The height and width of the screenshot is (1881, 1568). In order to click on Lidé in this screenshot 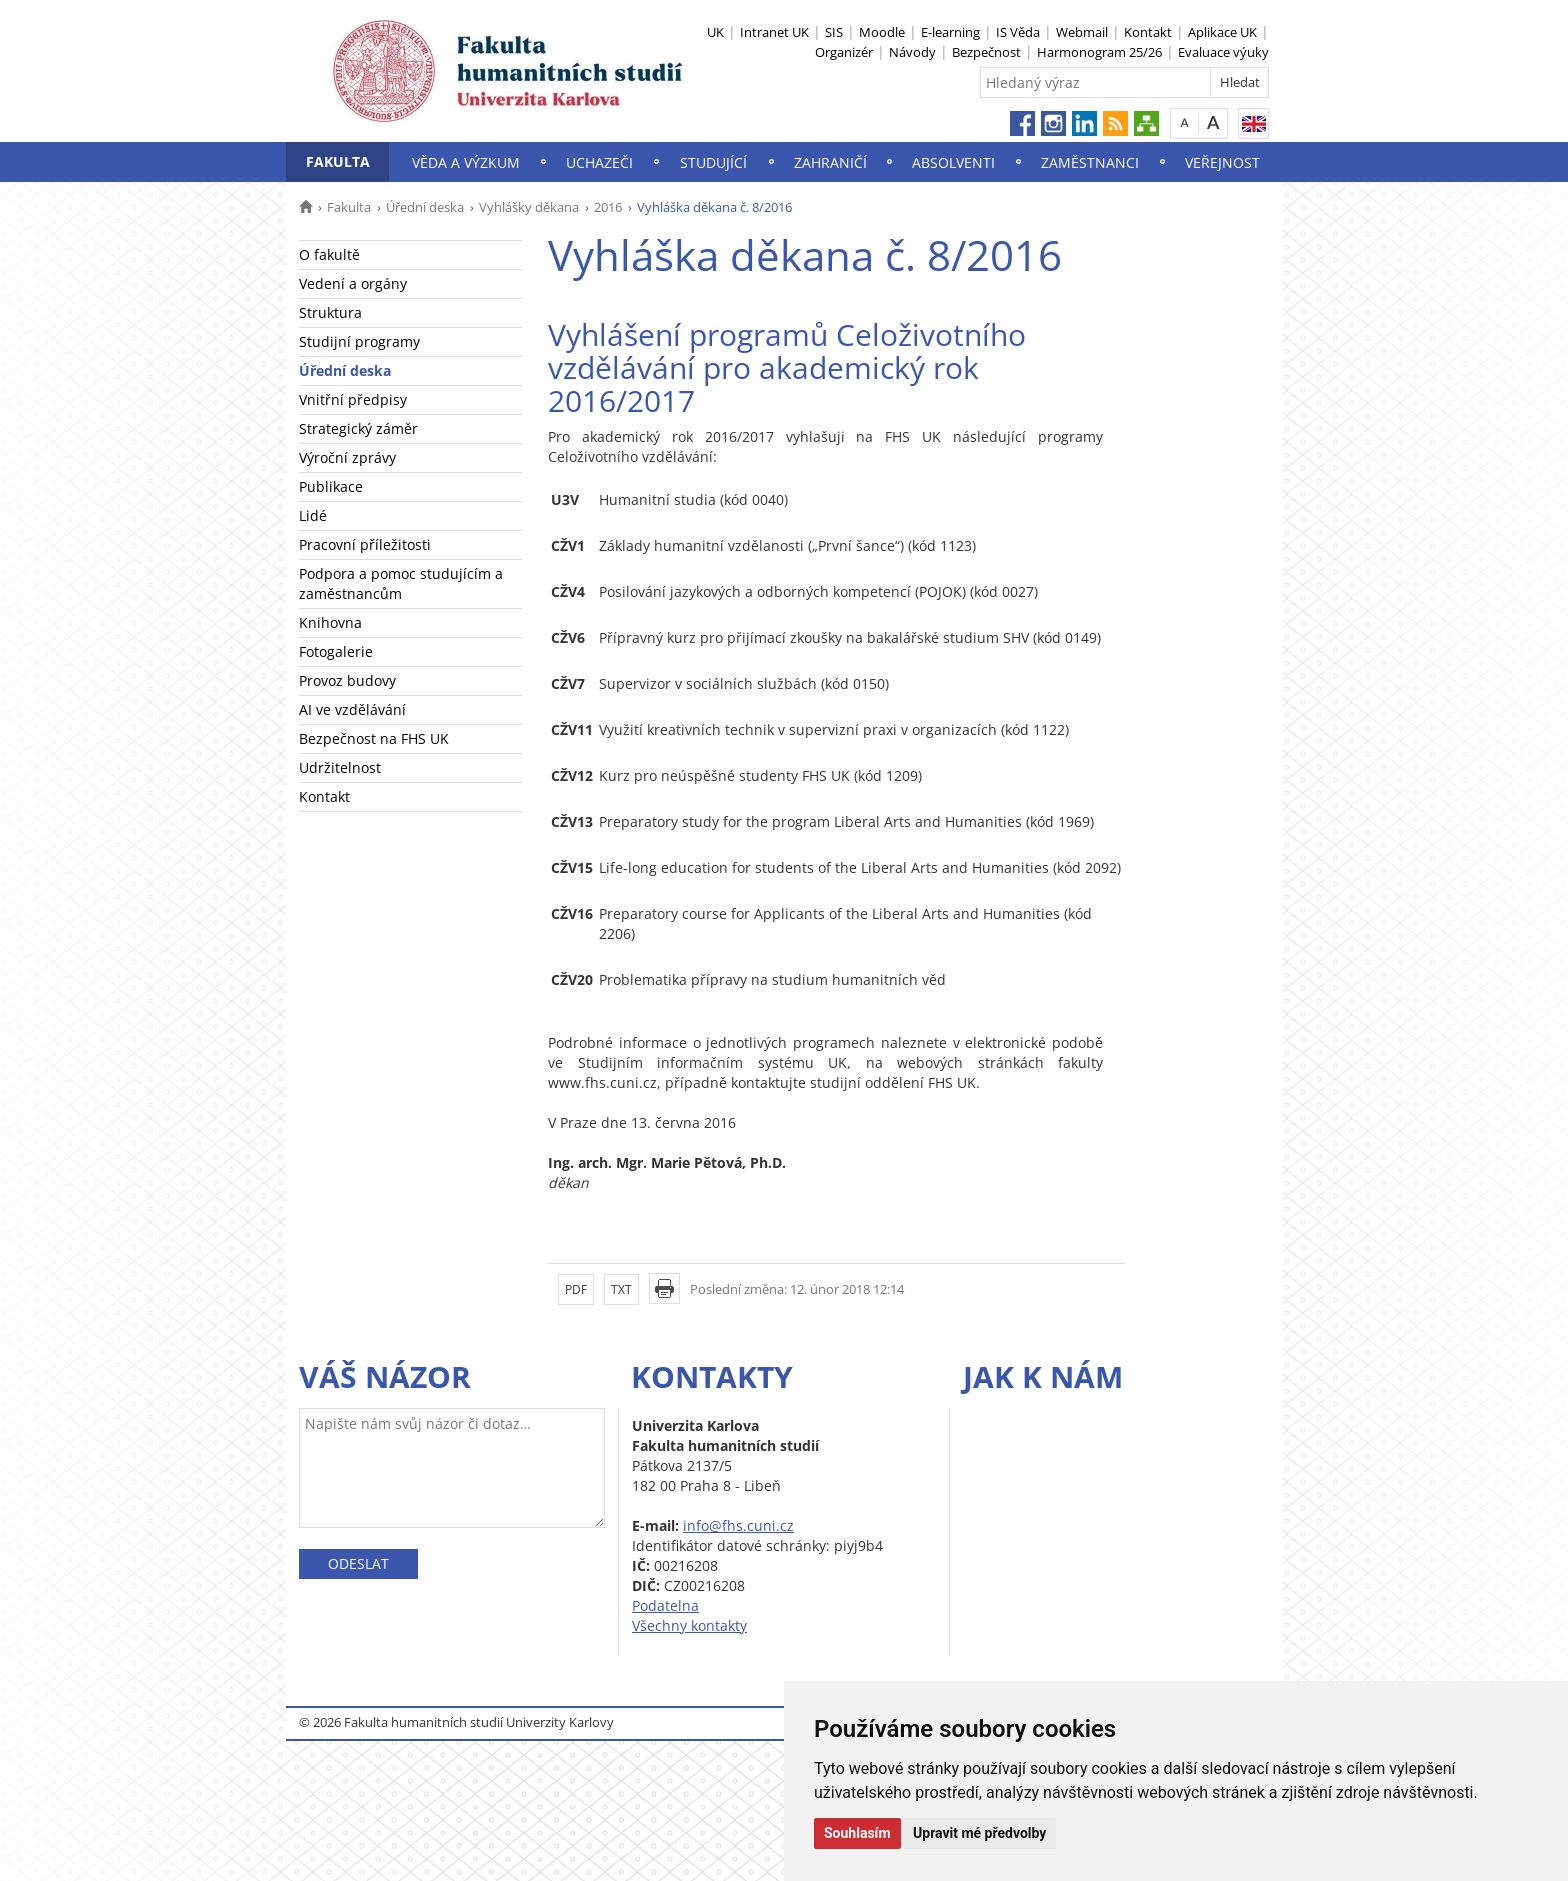, I will do `click(313, 515)`.